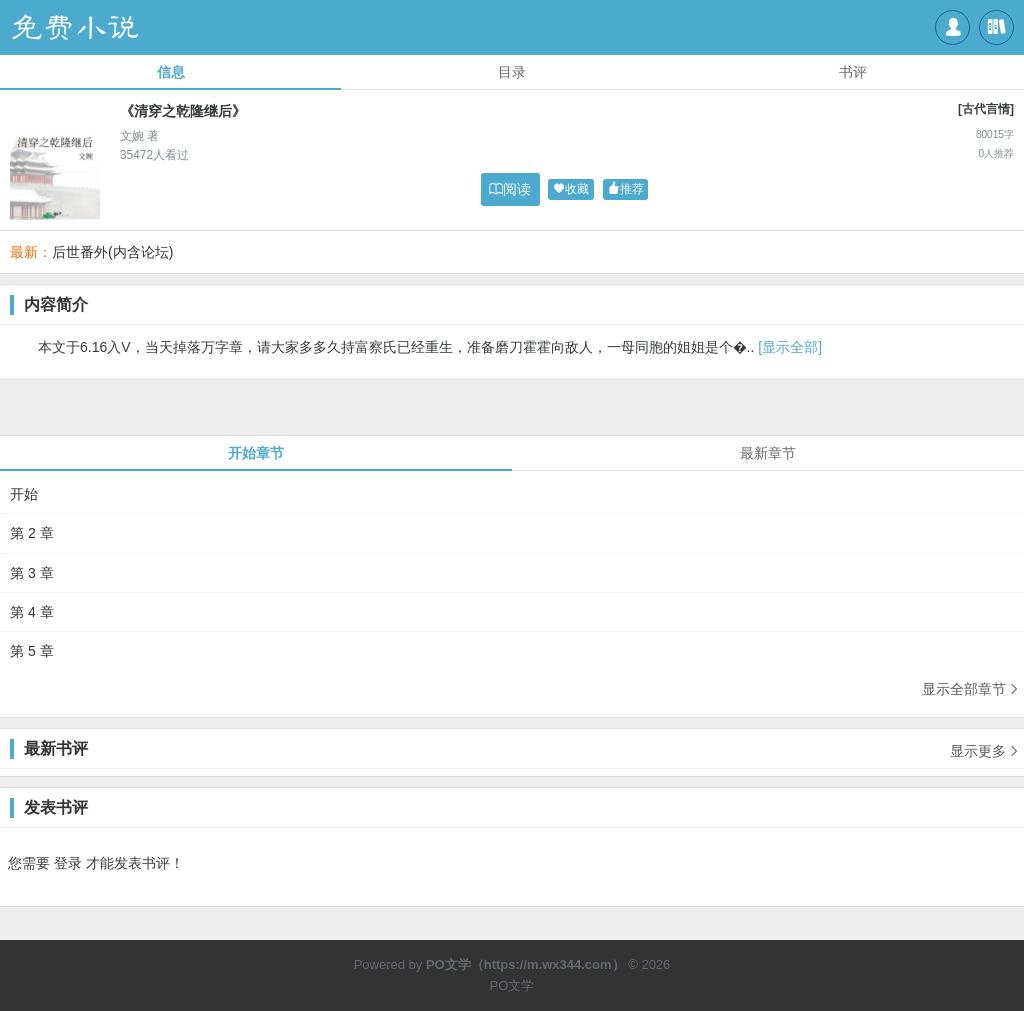 This screenshot has width=1024, height=1011. Describe the element at coordinates (24, 494) in the screenshot. I see `开始` at that location.